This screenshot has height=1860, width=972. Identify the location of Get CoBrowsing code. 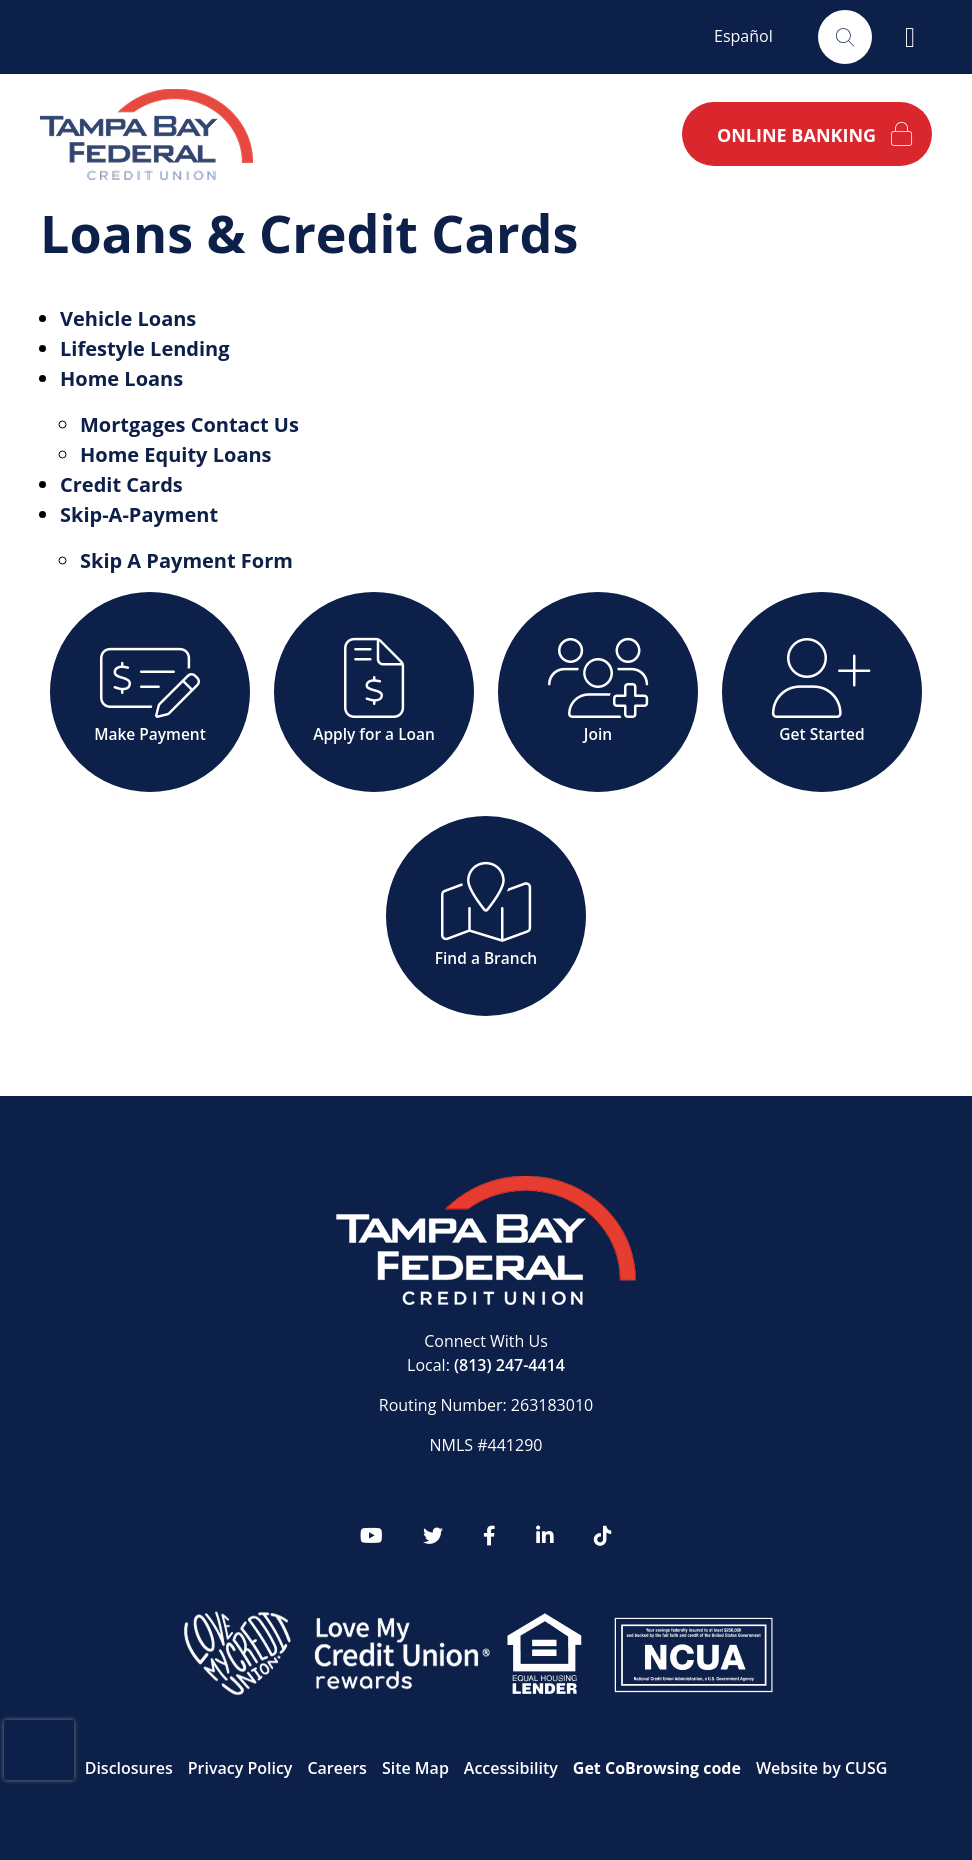
(657, 1768).